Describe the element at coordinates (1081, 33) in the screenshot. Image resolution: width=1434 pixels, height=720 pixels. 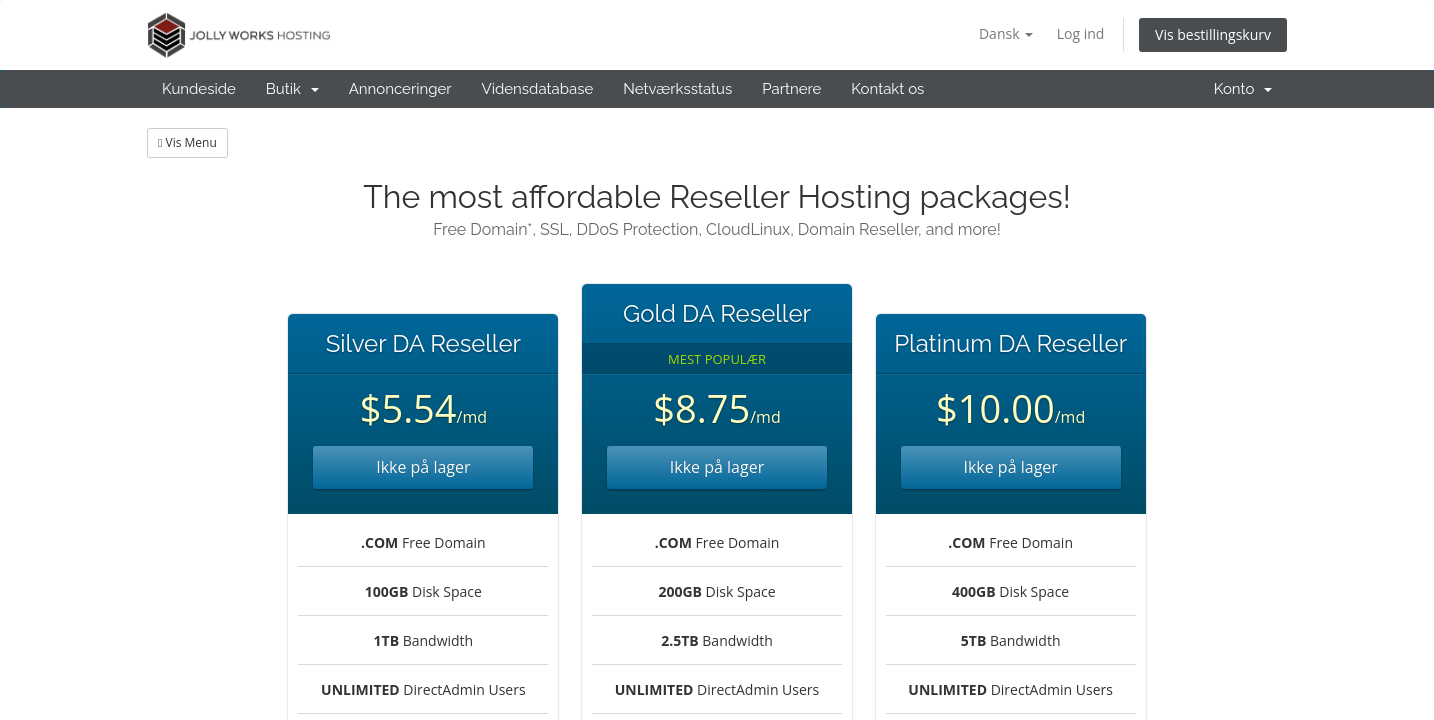
I see `Log ind` at that location.